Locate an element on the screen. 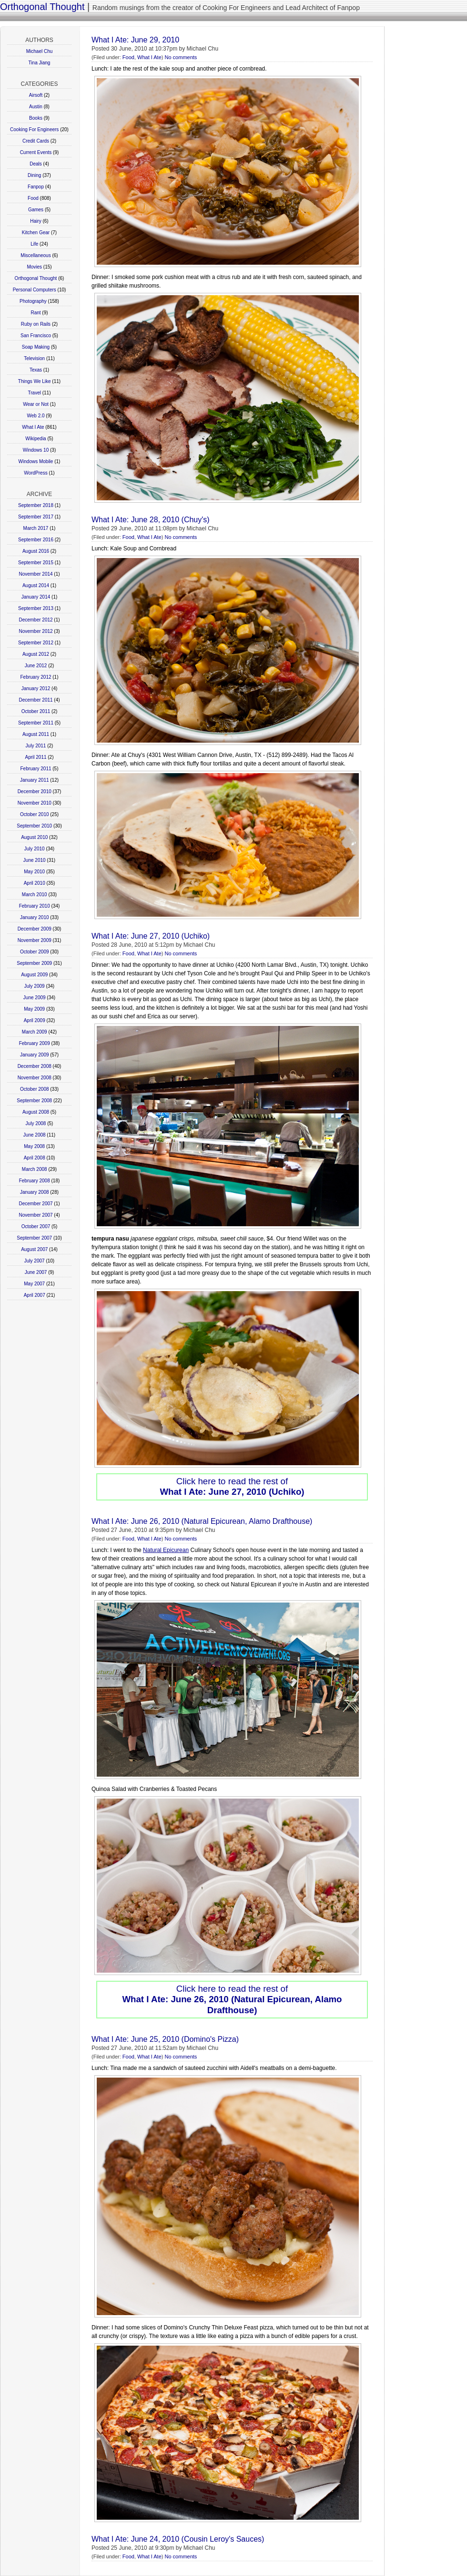 The image size is (467, 2576). December 2007 is located at coordinates (35, 1203).